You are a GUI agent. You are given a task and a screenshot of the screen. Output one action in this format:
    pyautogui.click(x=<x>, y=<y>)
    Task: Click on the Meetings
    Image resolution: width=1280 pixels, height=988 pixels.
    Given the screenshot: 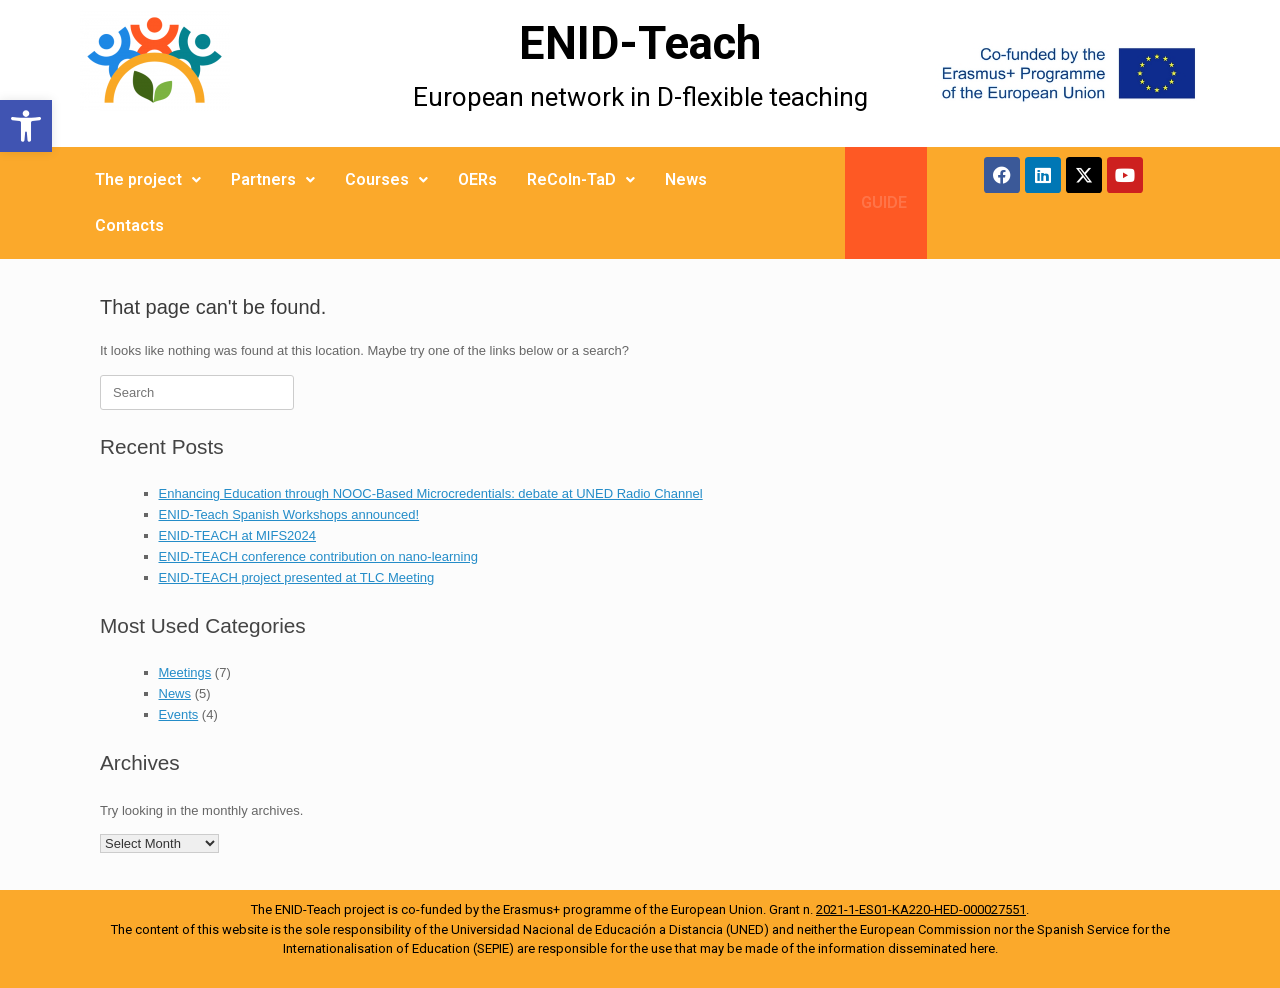 What is the action you would take?
    pyautogui.click(x=185, y=672)
    